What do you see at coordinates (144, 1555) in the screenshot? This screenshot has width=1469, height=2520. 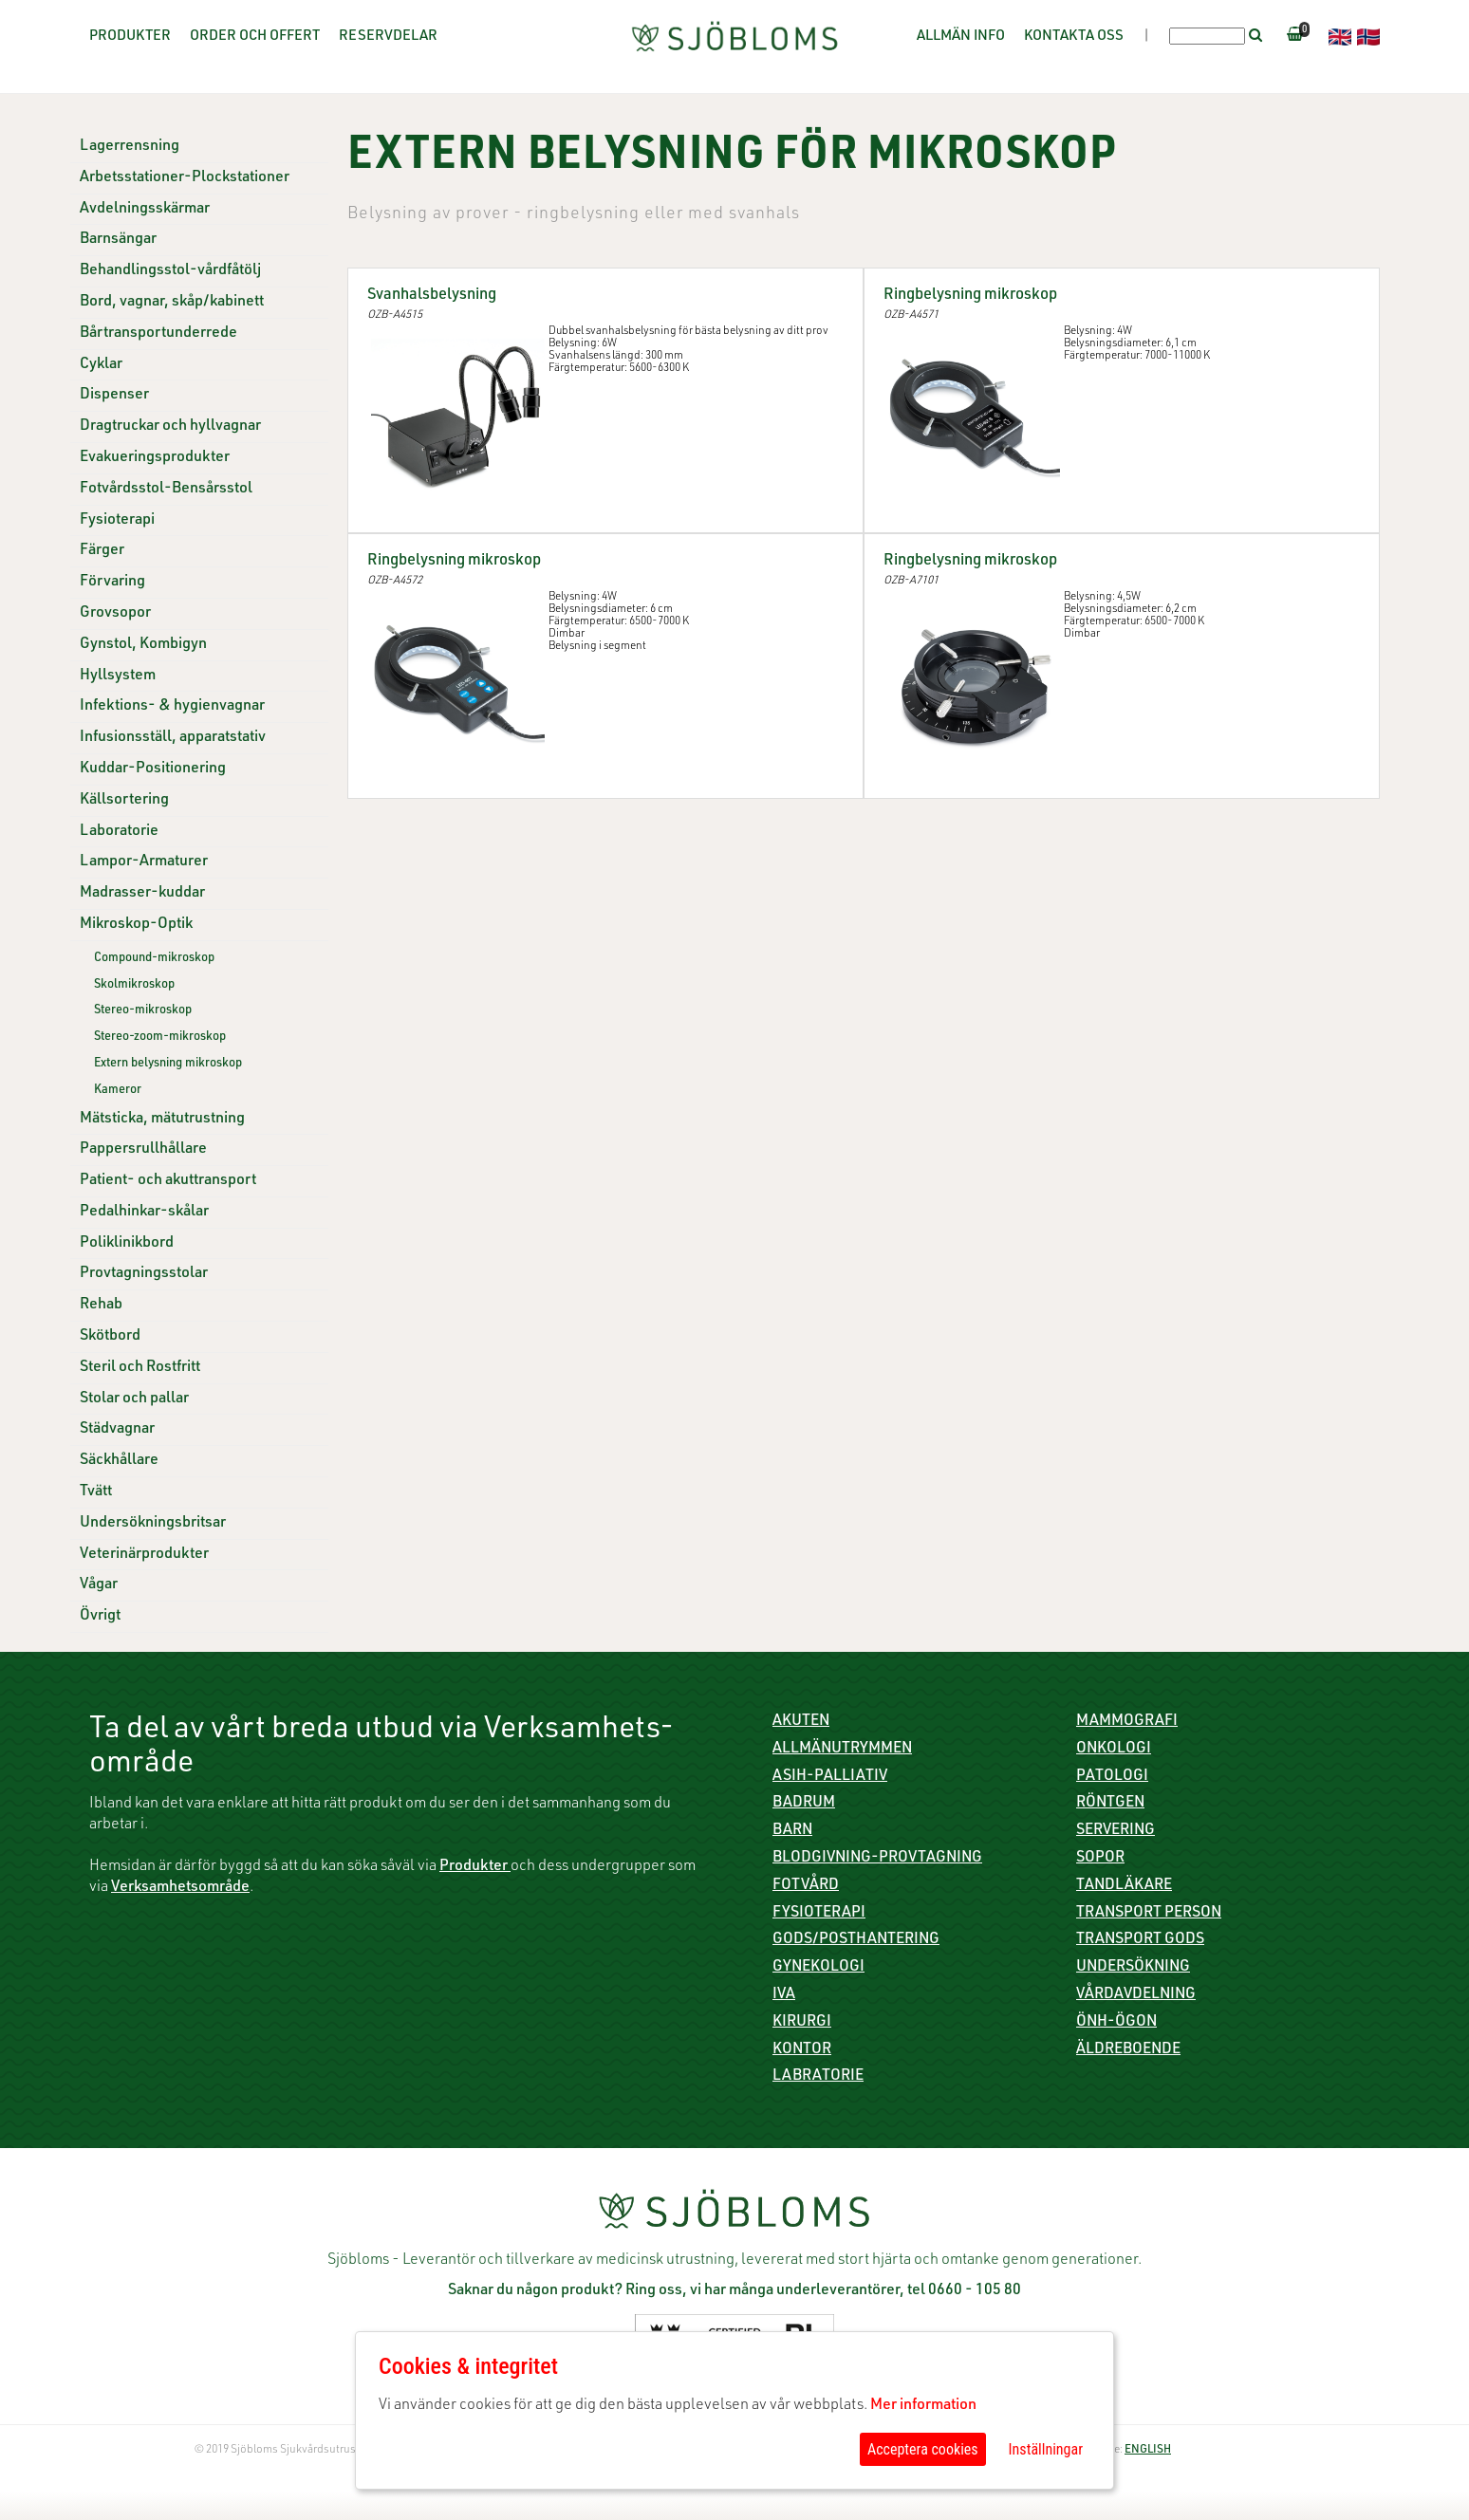 I see `Veterinärprodukter` at bounding box center [144, 1555].